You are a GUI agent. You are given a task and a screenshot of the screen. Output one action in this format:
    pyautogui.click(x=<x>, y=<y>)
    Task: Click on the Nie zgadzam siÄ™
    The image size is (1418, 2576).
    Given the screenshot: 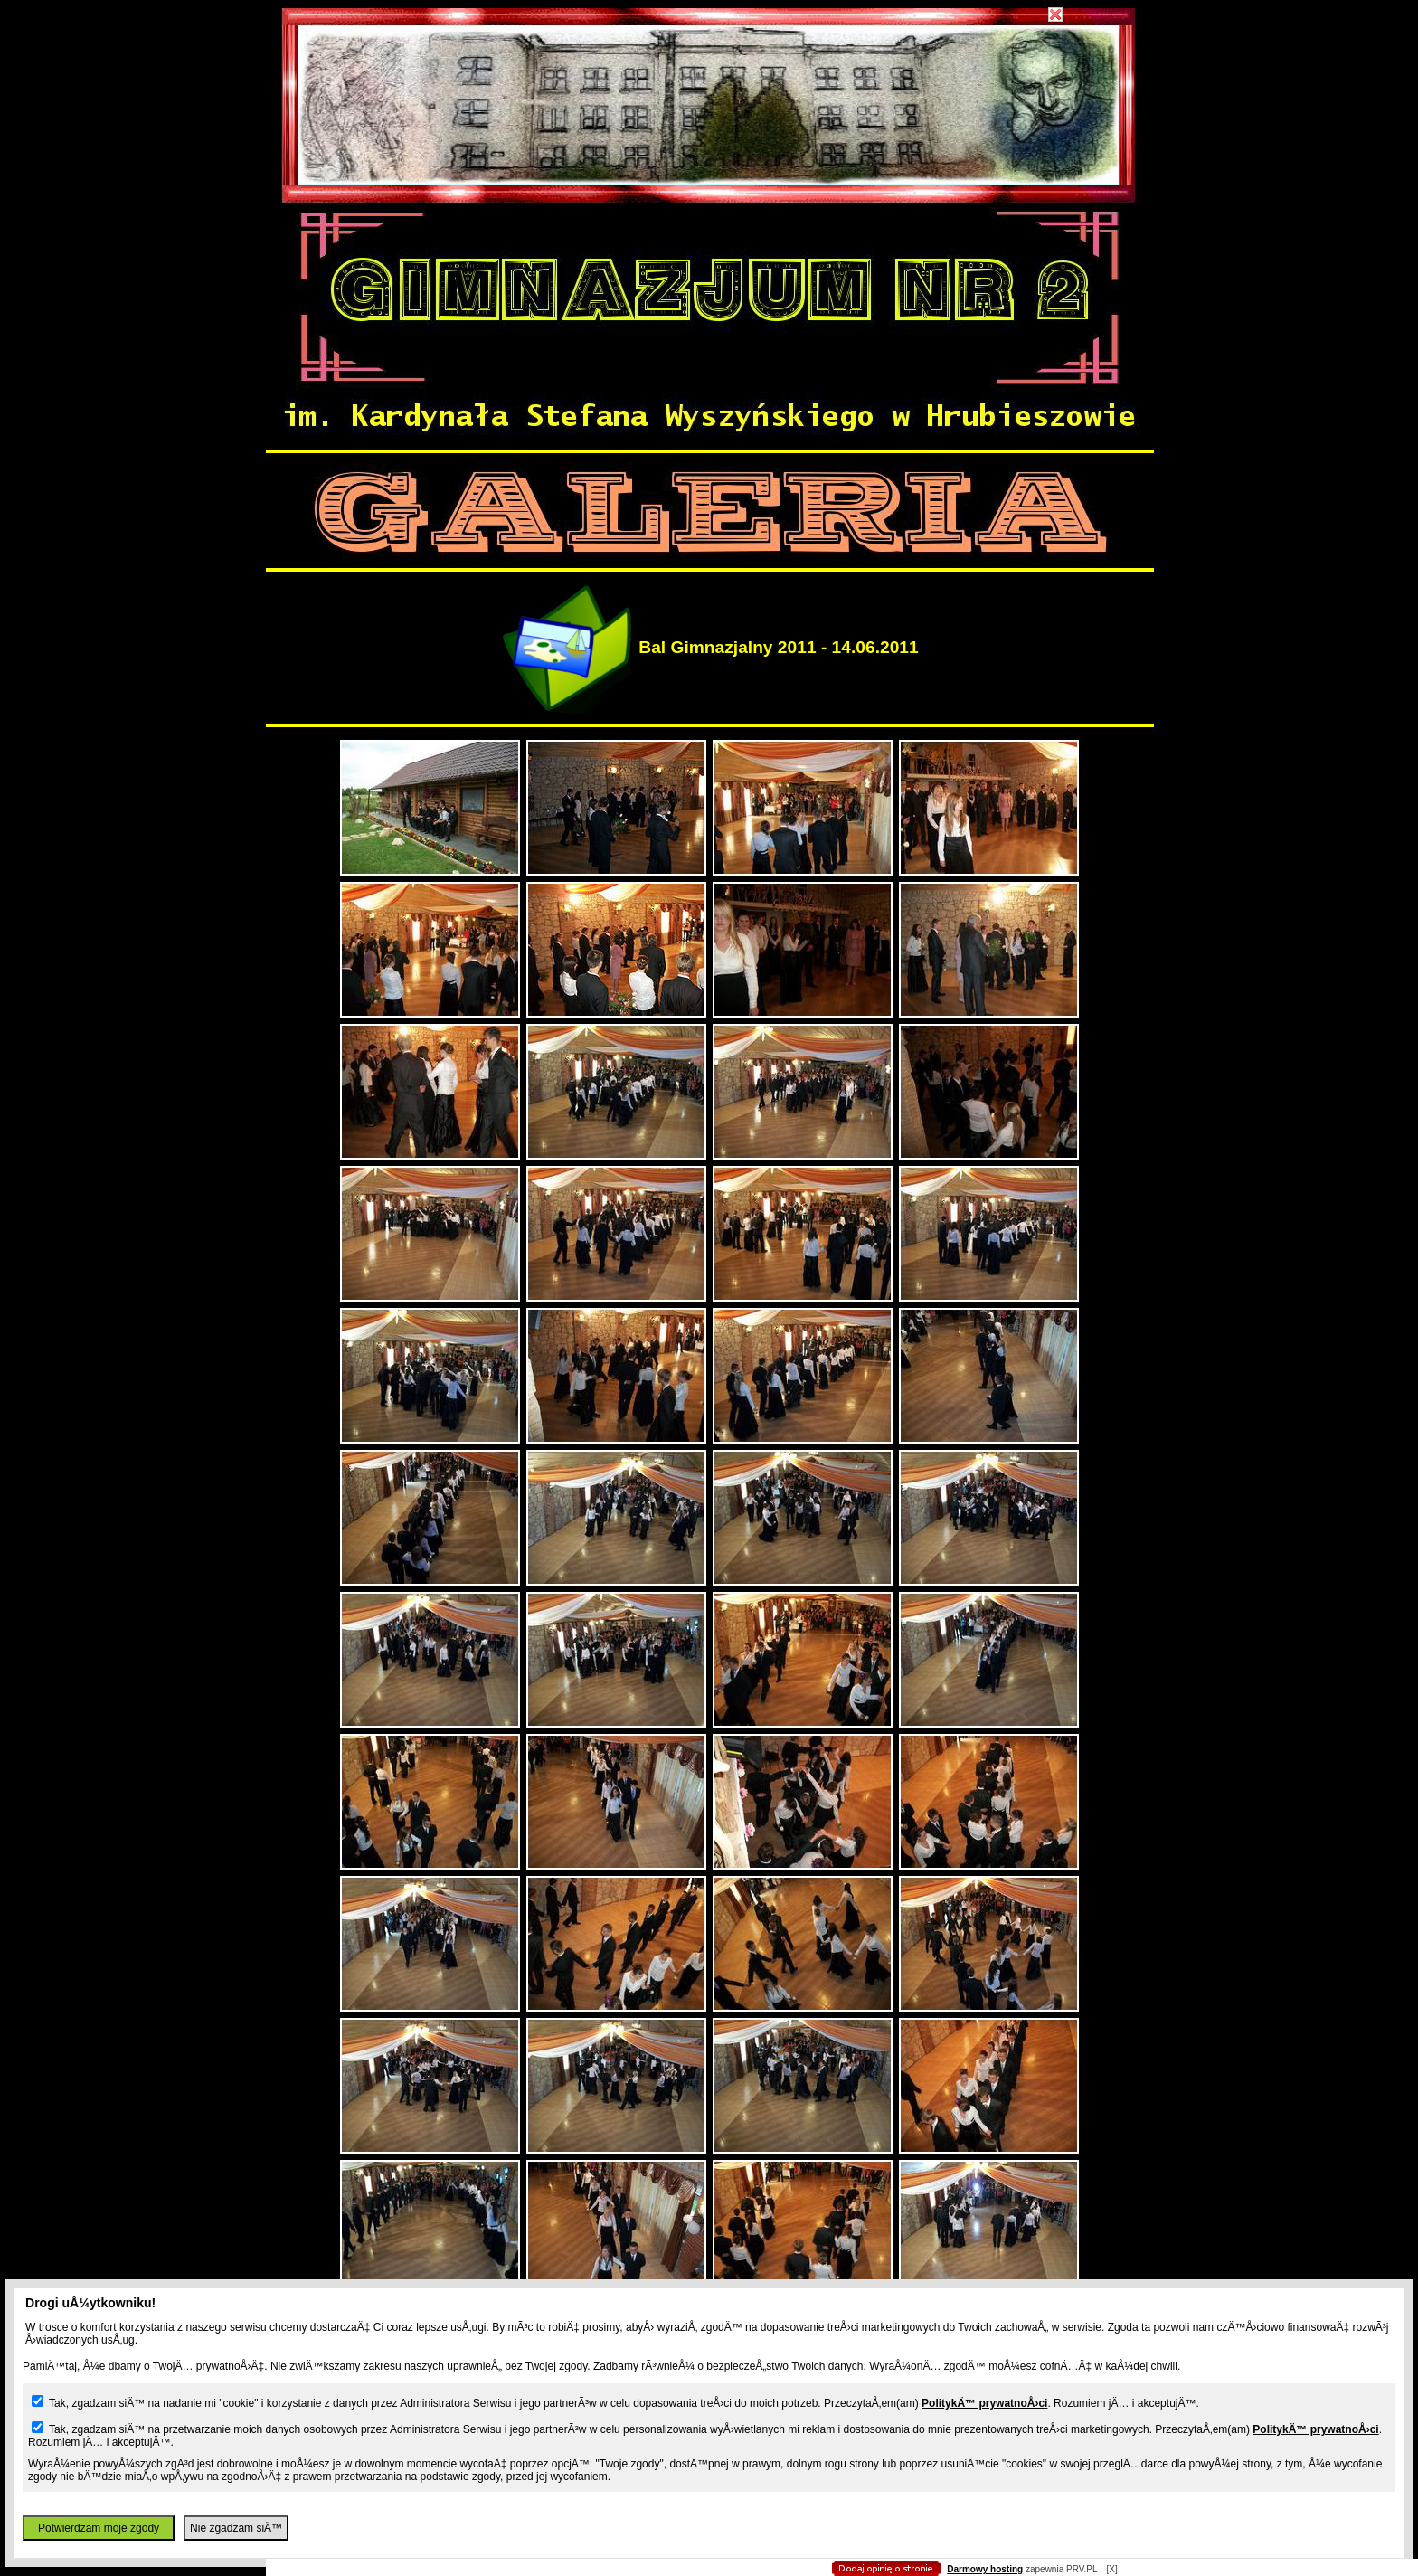 What is the action you would take?
    pyautogui.click(x=236, y=2528)
    